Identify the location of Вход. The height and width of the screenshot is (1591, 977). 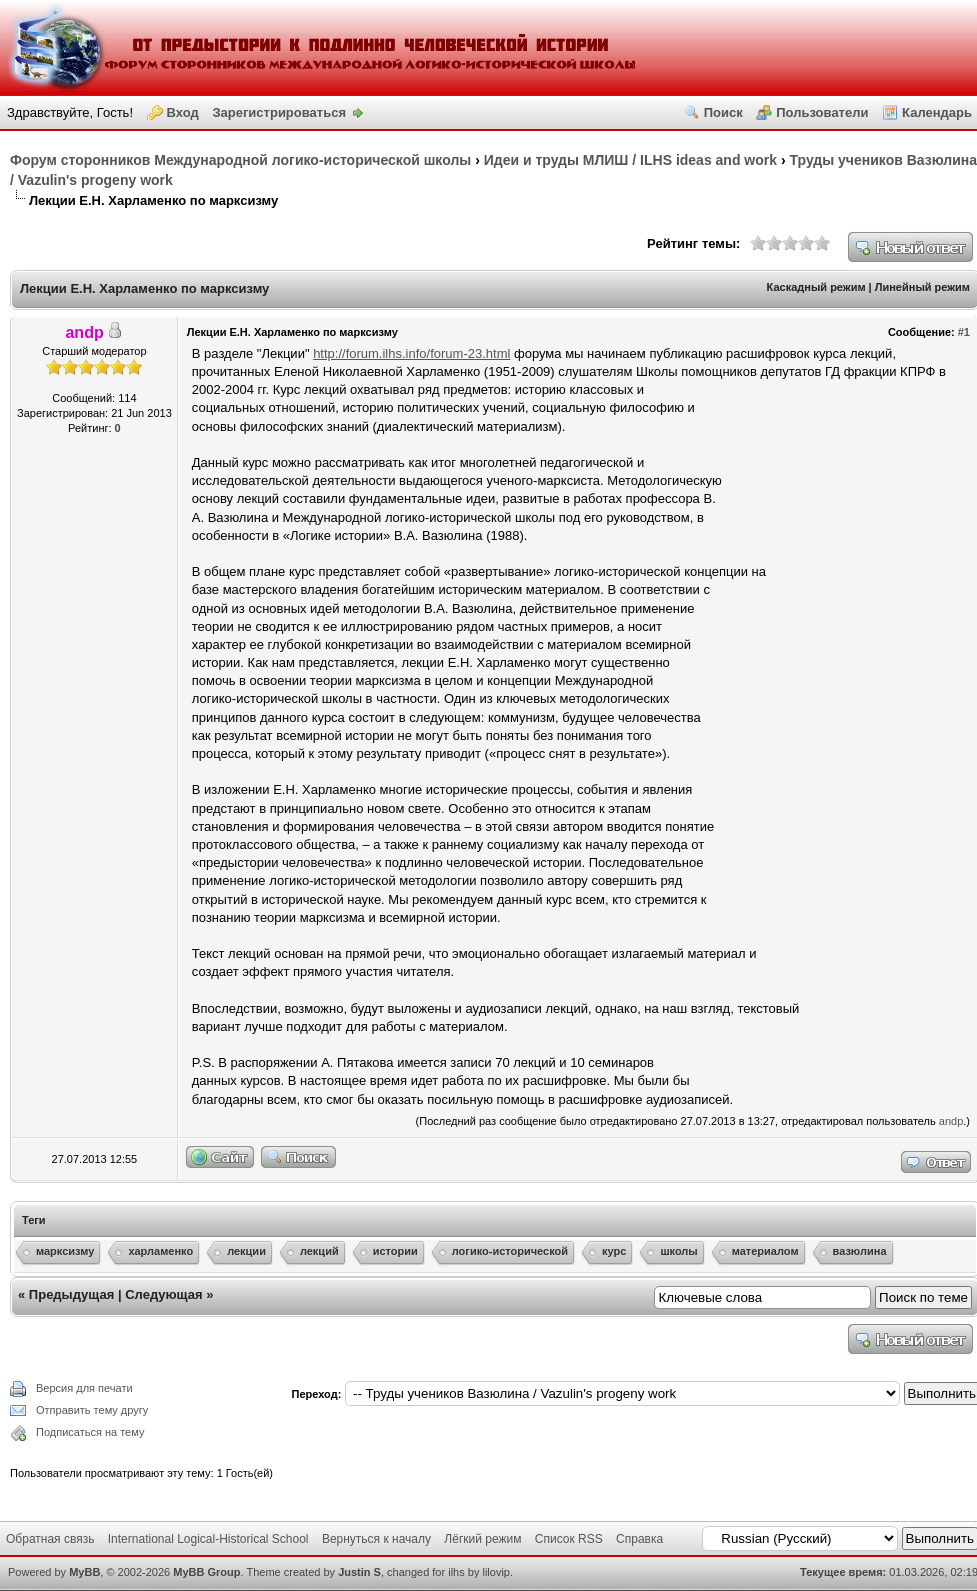
(183, 112).